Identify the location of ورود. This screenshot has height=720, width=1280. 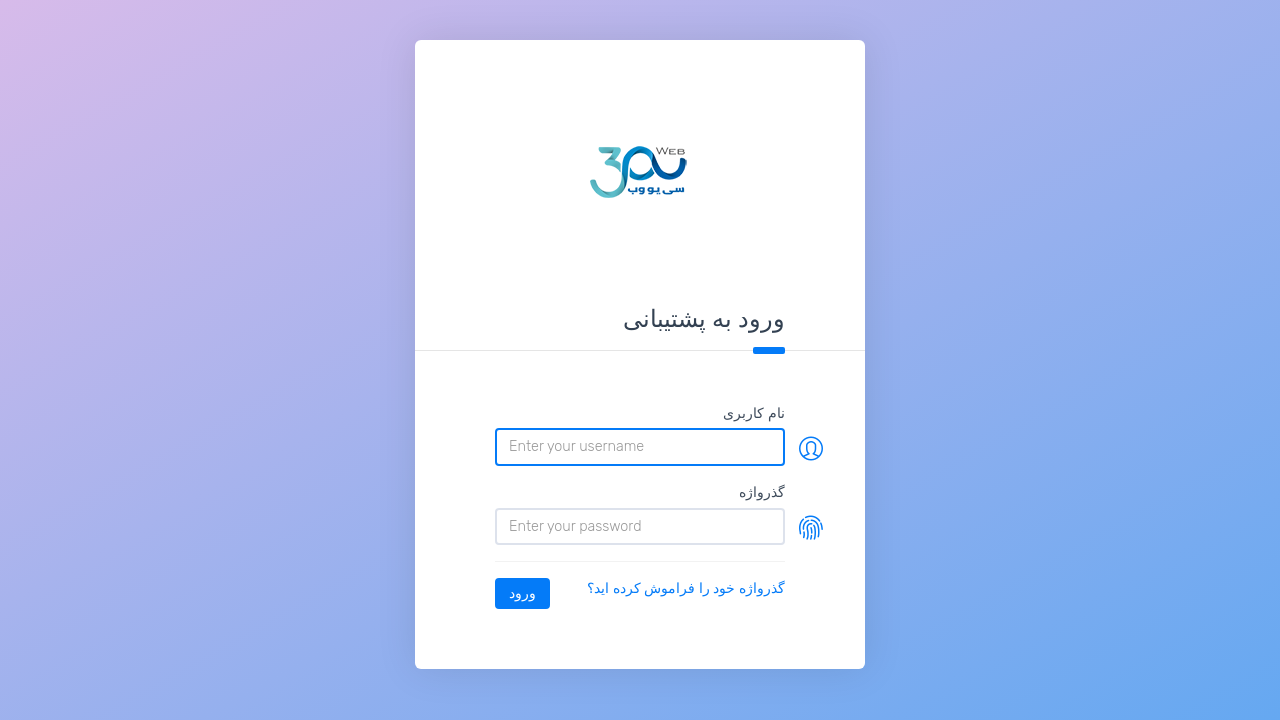
(522, 593).